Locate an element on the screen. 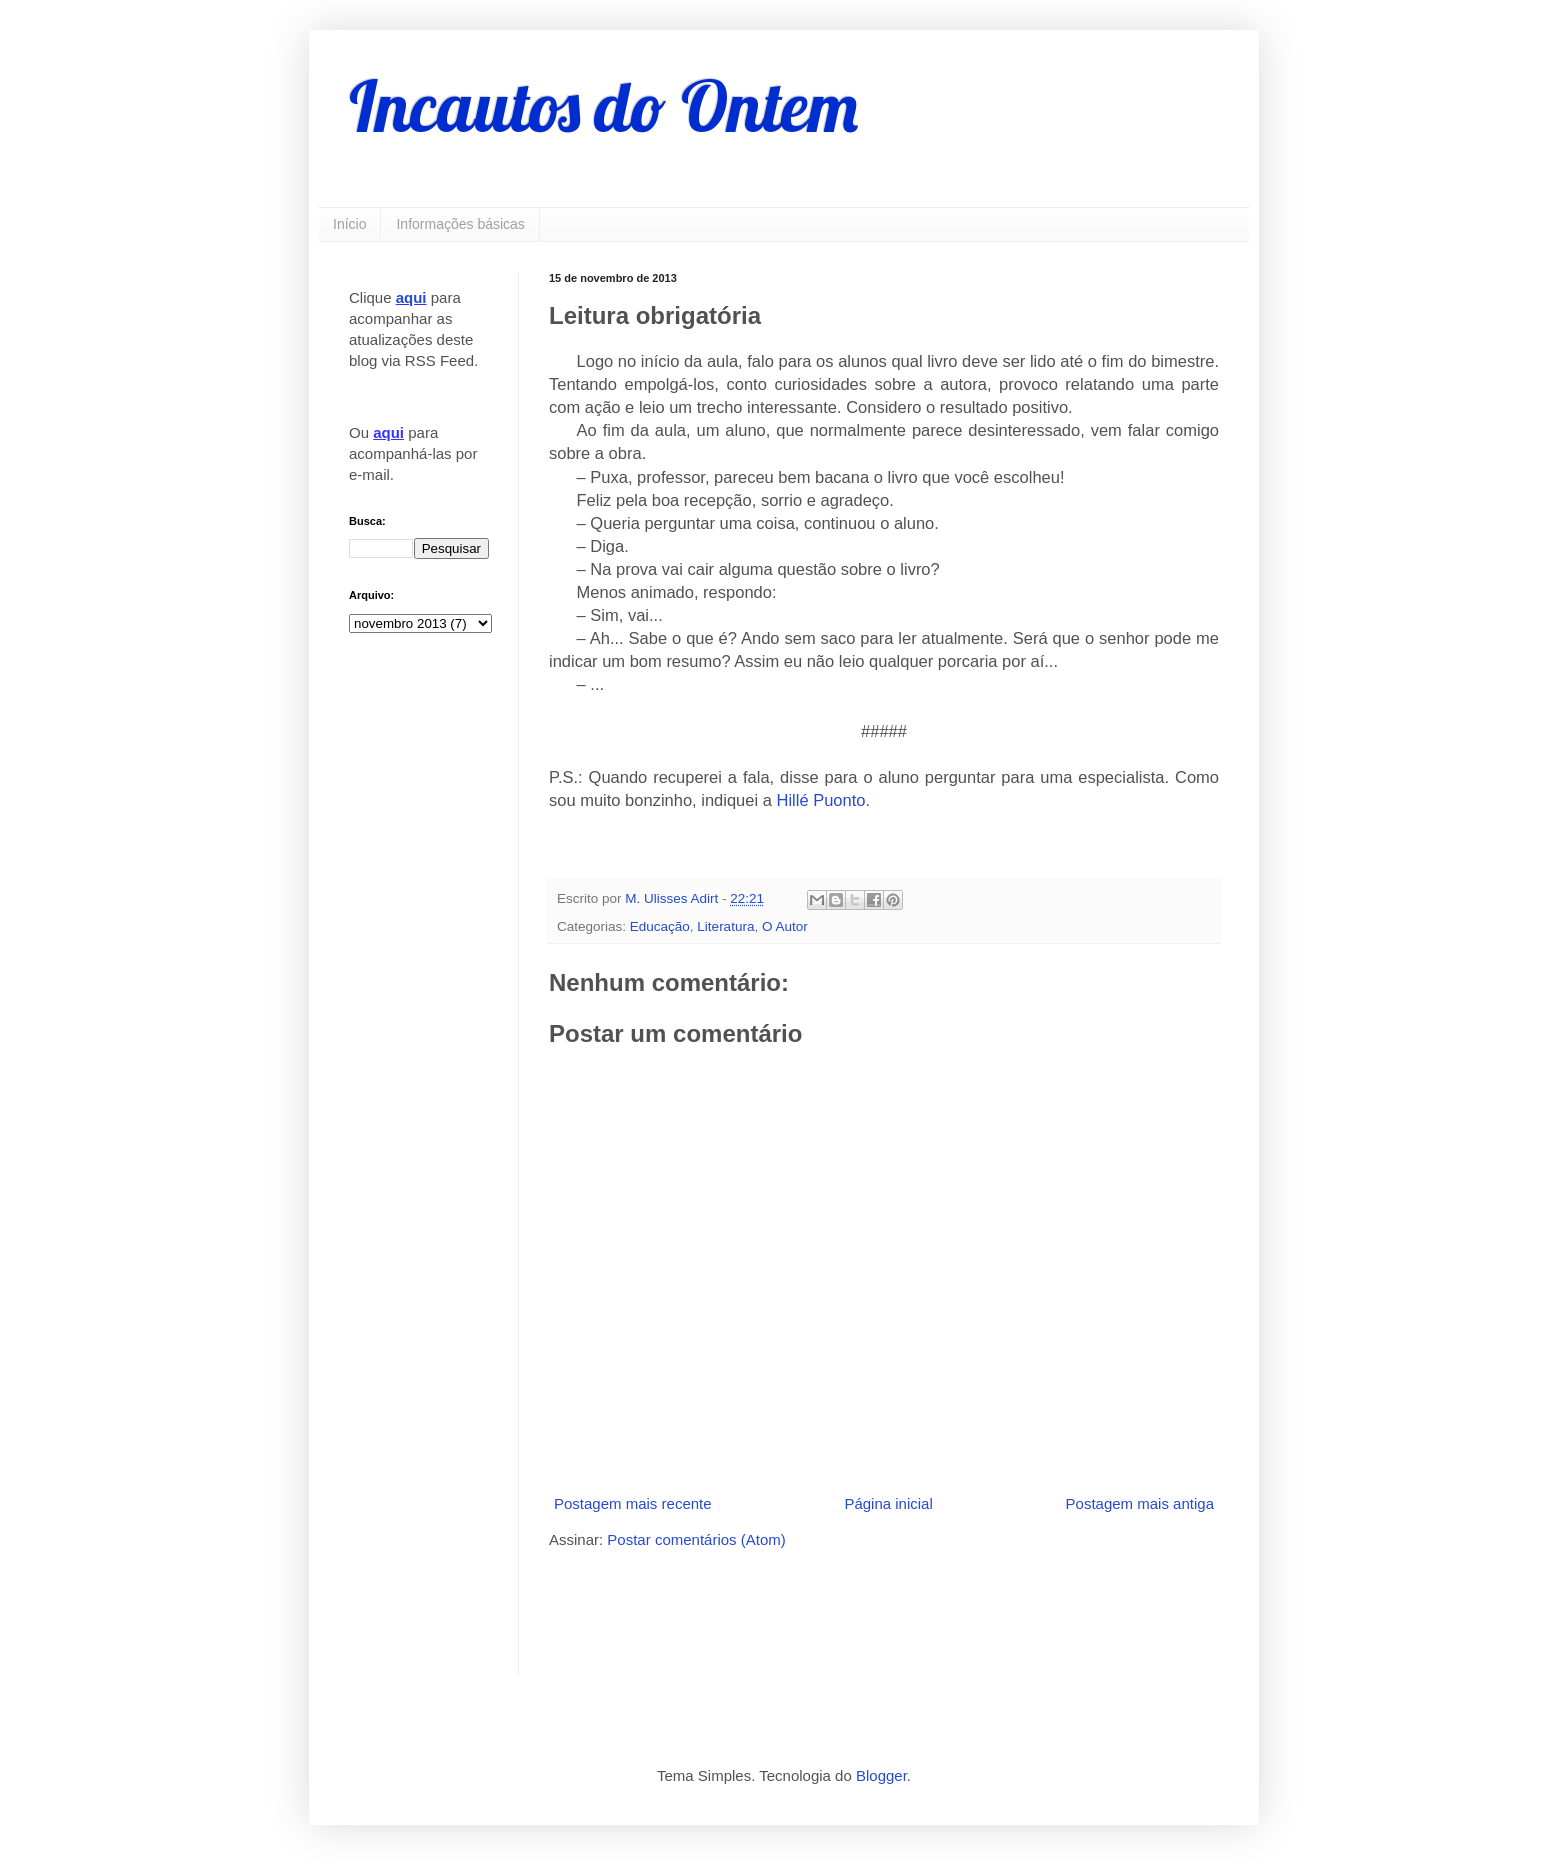  Postagem mais recente is located at coordinates (633, 1503).